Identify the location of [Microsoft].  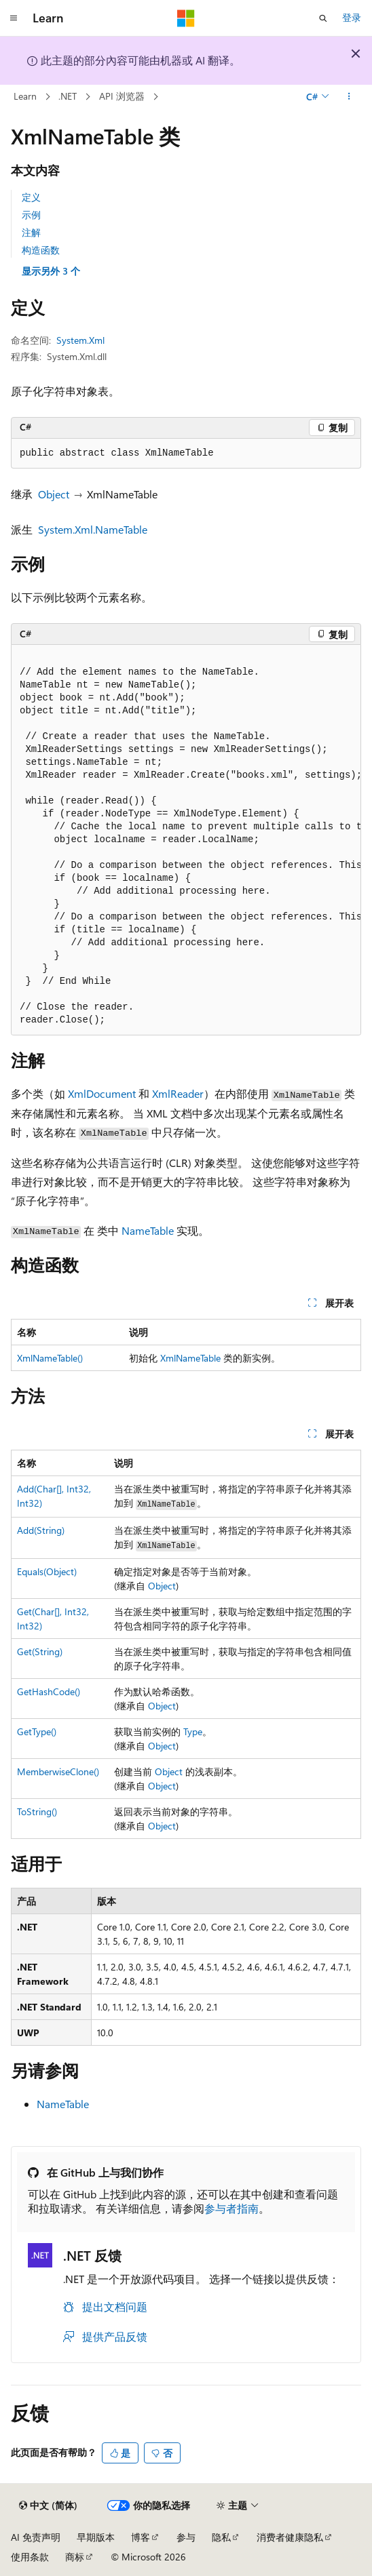
(186, 18).